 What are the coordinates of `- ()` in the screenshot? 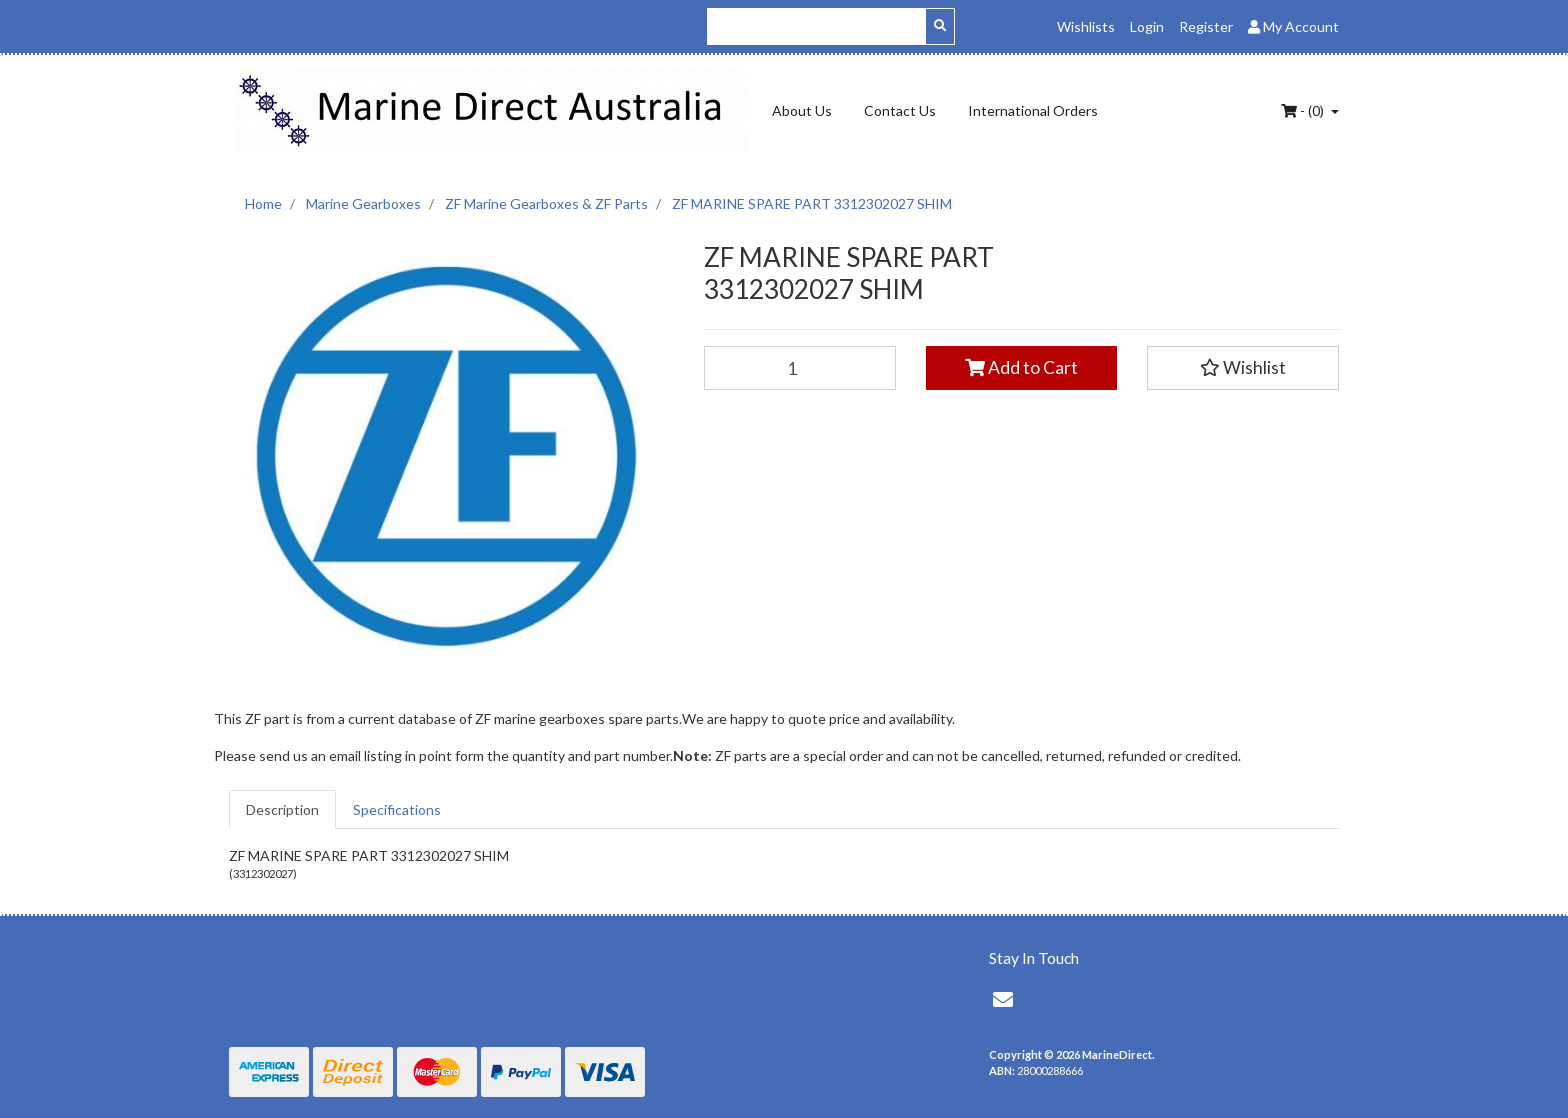 It's located at (1304, 110).